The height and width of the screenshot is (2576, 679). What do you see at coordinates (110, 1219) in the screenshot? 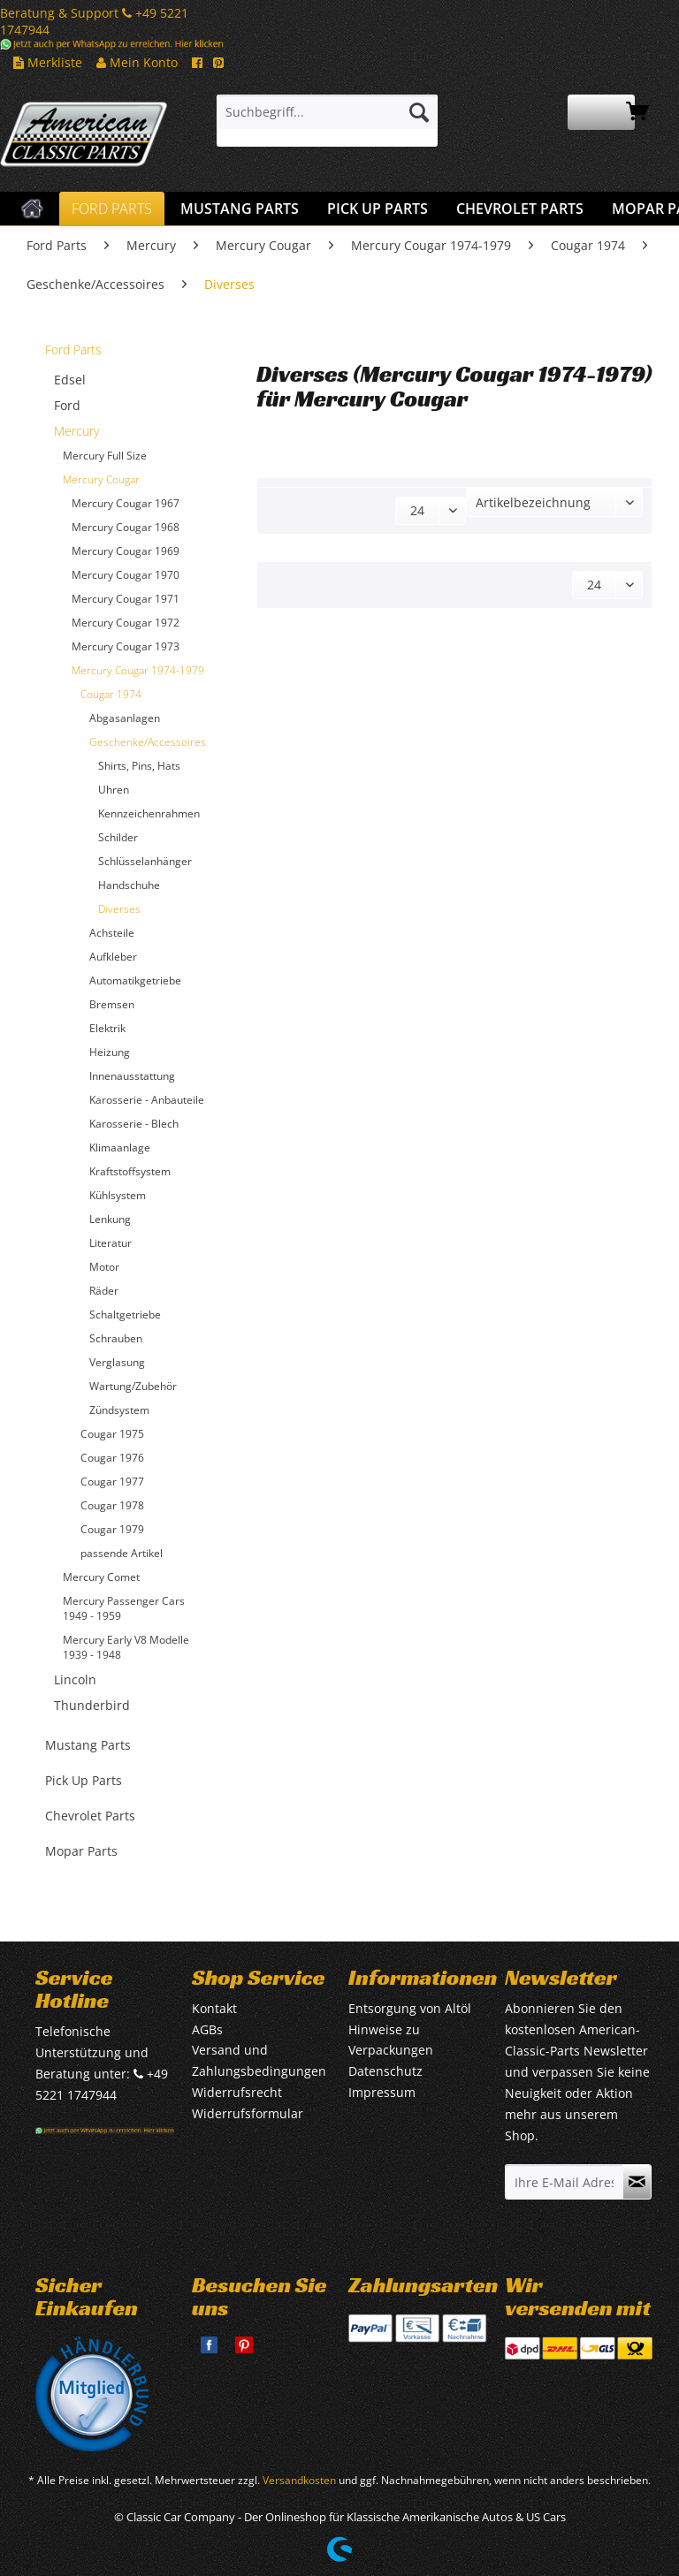
I see `Lenkung` at bounding box center [110, 1219].